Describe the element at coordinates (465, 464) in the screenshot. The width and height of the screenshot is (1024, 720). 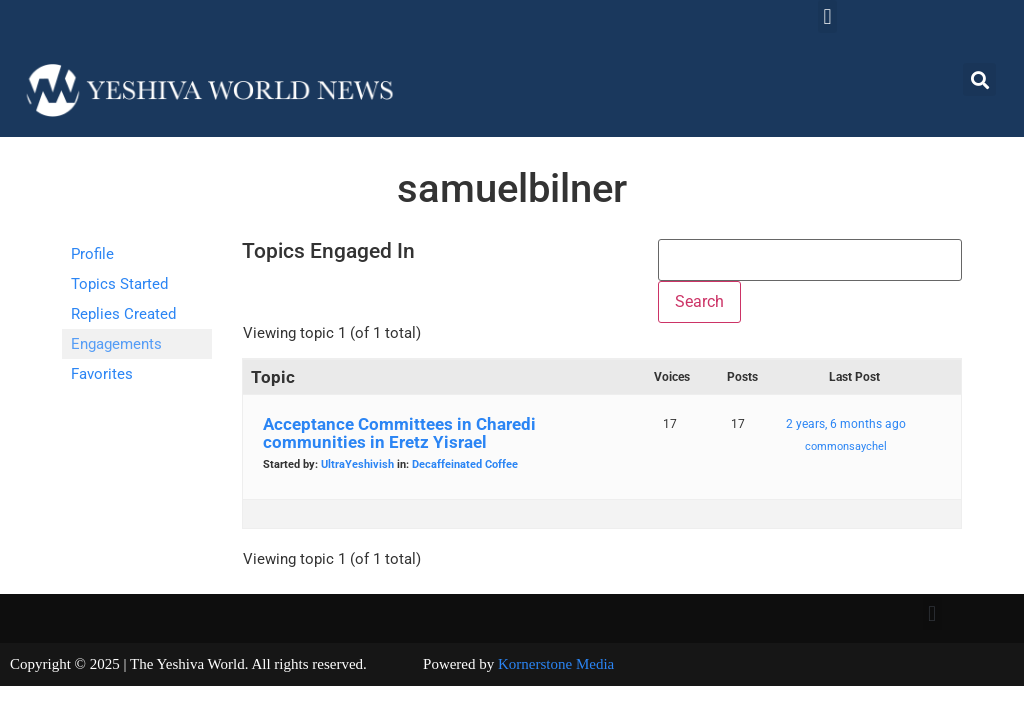
I see `Decaffeinated Coffee` at that location.